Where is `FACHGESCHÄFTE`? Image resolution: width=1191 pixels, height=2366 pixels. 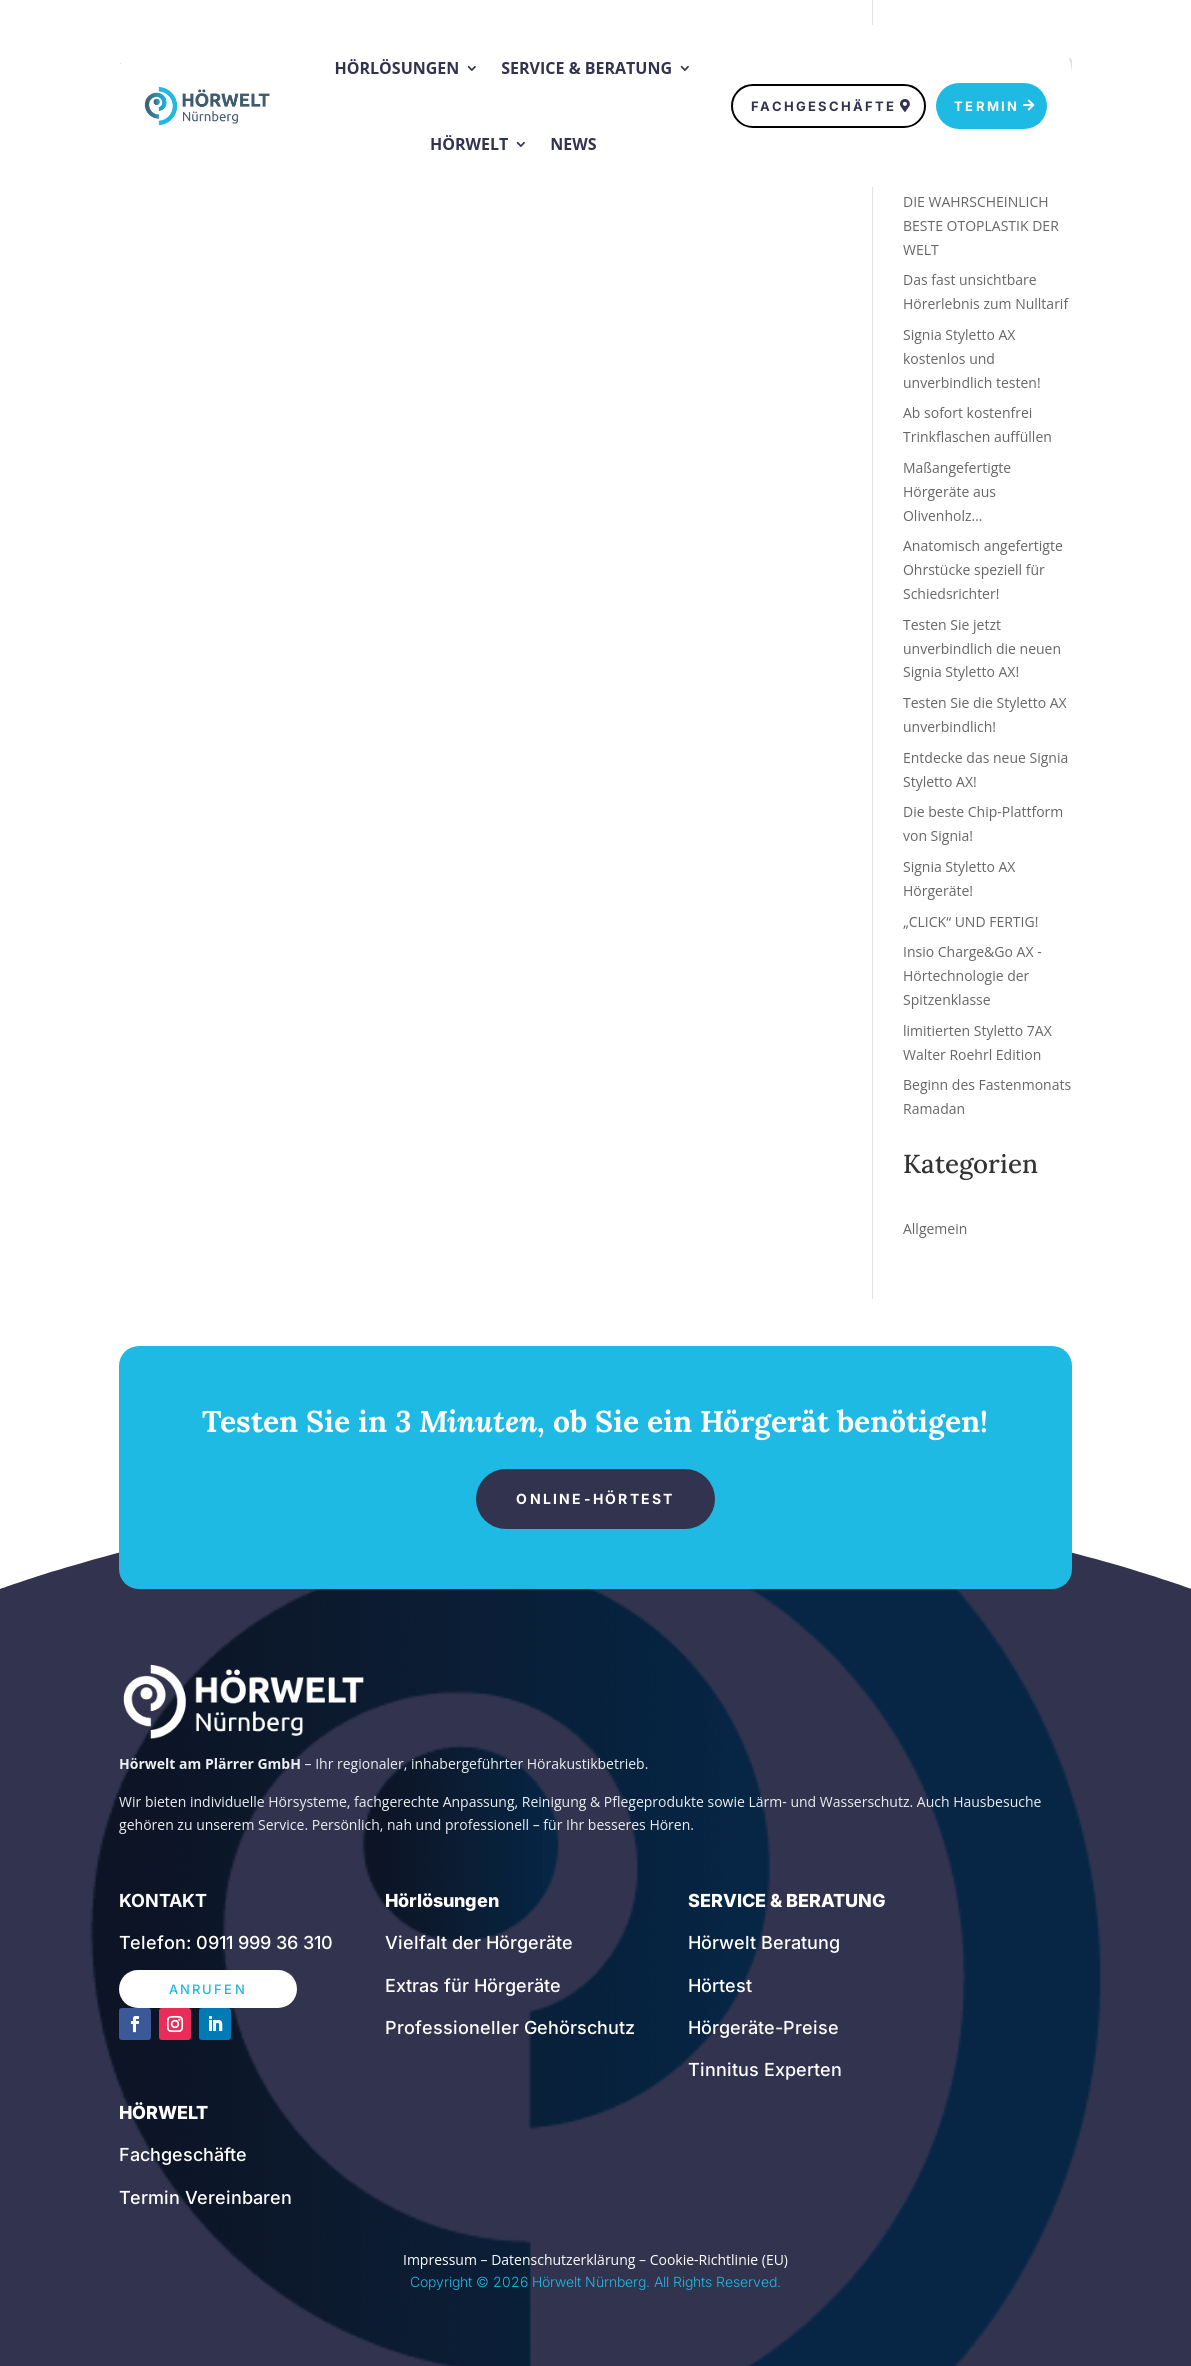
FACHGESCHÄFTE is located at coordinates (823, 106).